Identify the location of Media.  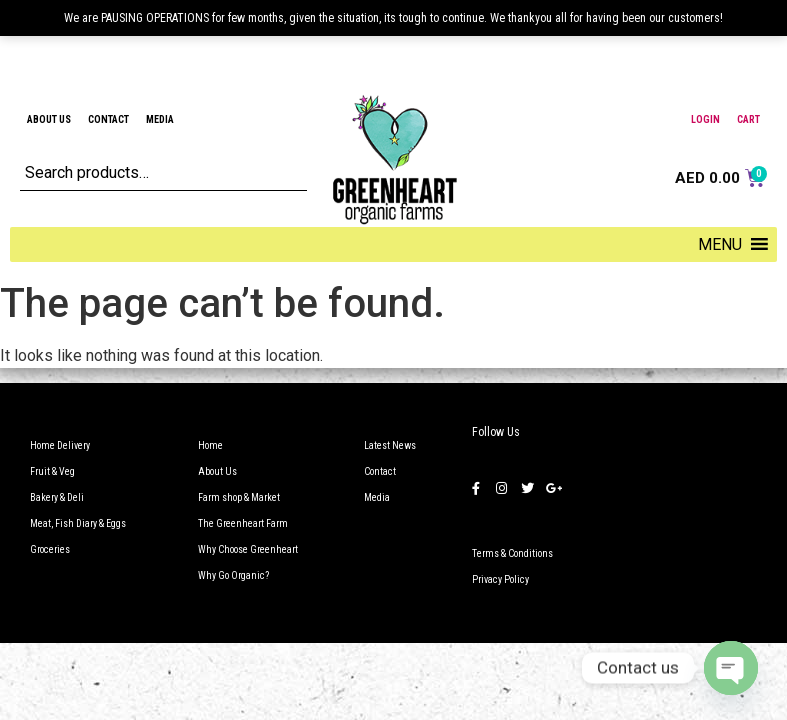
(160, 119).